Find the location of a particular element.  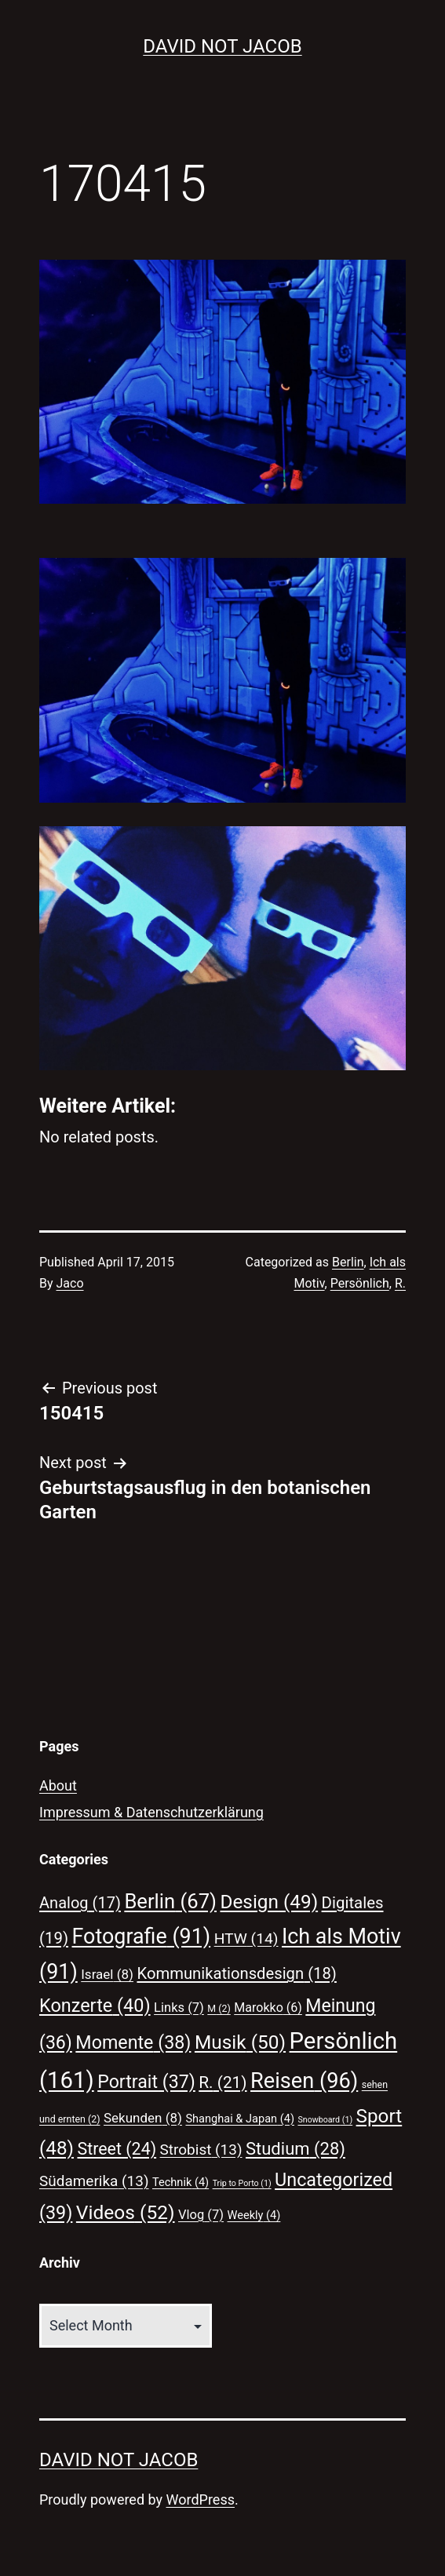

Israel [Israel (8 items)] is located at coordinates (107, 1974).